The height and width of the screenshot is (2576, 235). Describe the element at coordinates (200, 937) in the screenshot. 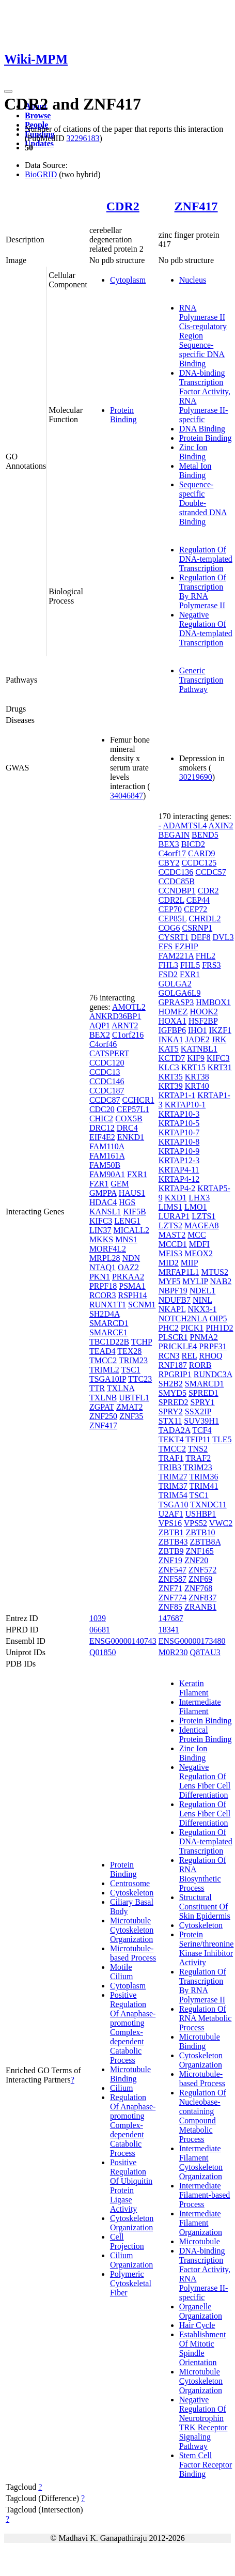

I see `DEF8` at that location.